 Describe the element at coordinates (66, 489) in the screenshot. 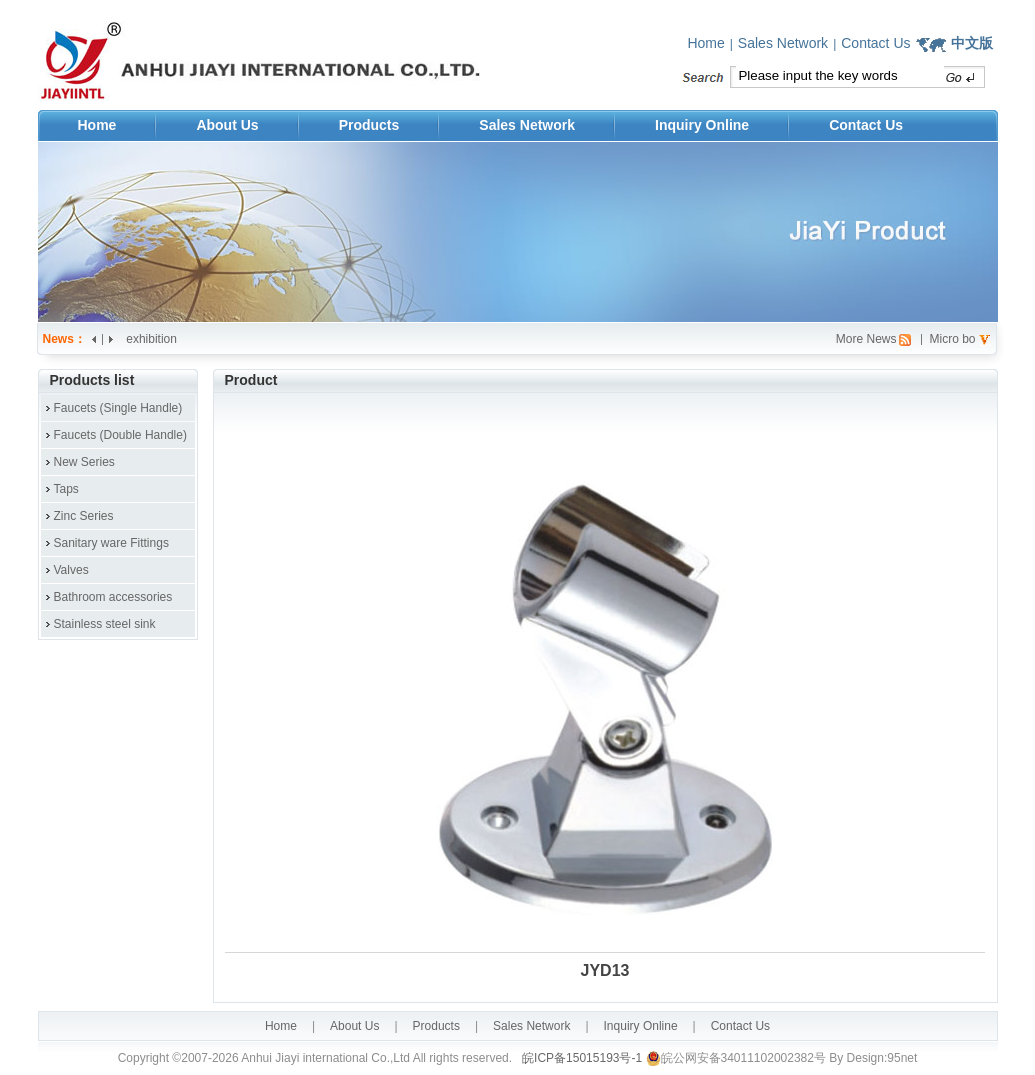

I see `Taps` at that location.